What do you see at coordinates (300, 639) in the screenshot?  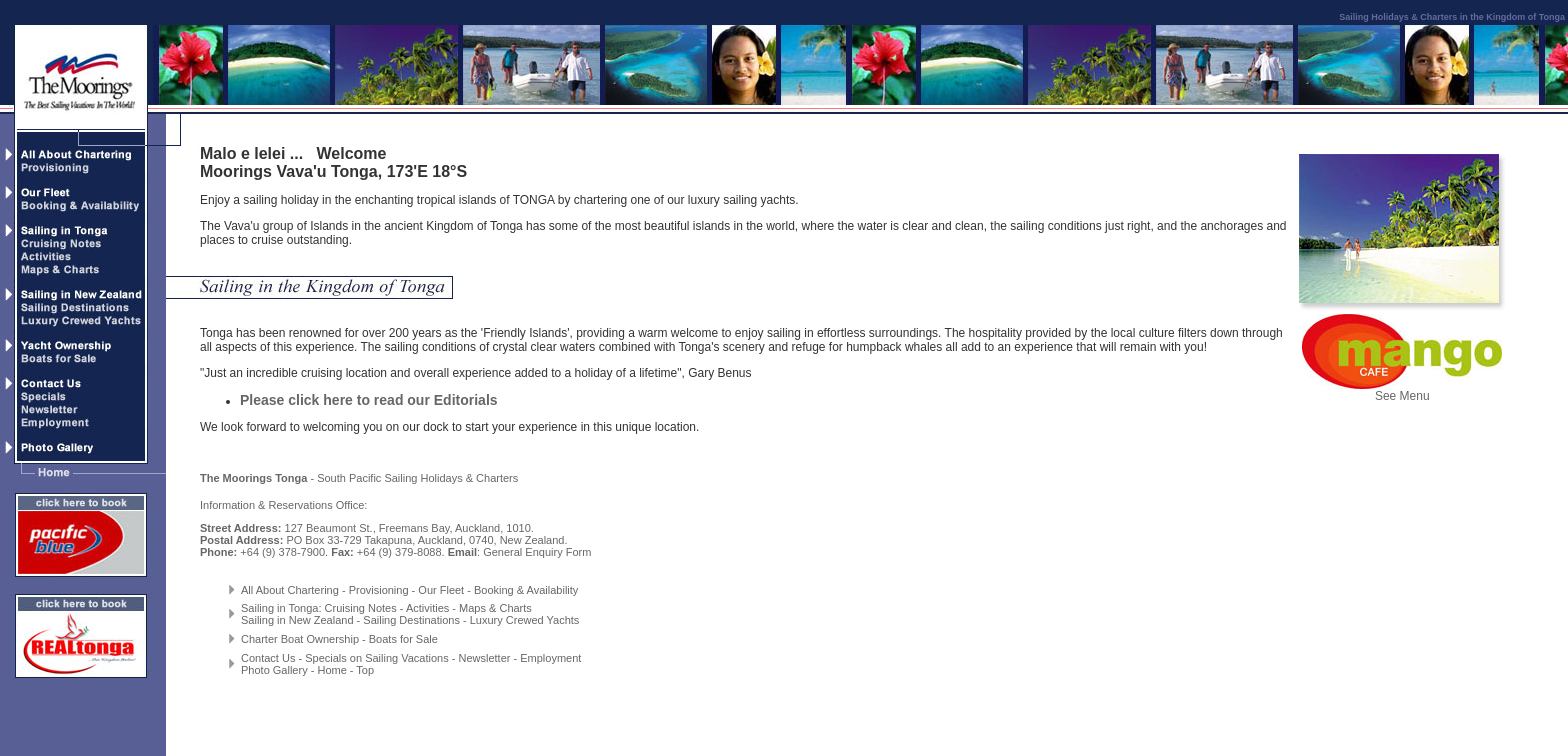 I see `Charter Boat Ownership` at bounding box center [300, 639].